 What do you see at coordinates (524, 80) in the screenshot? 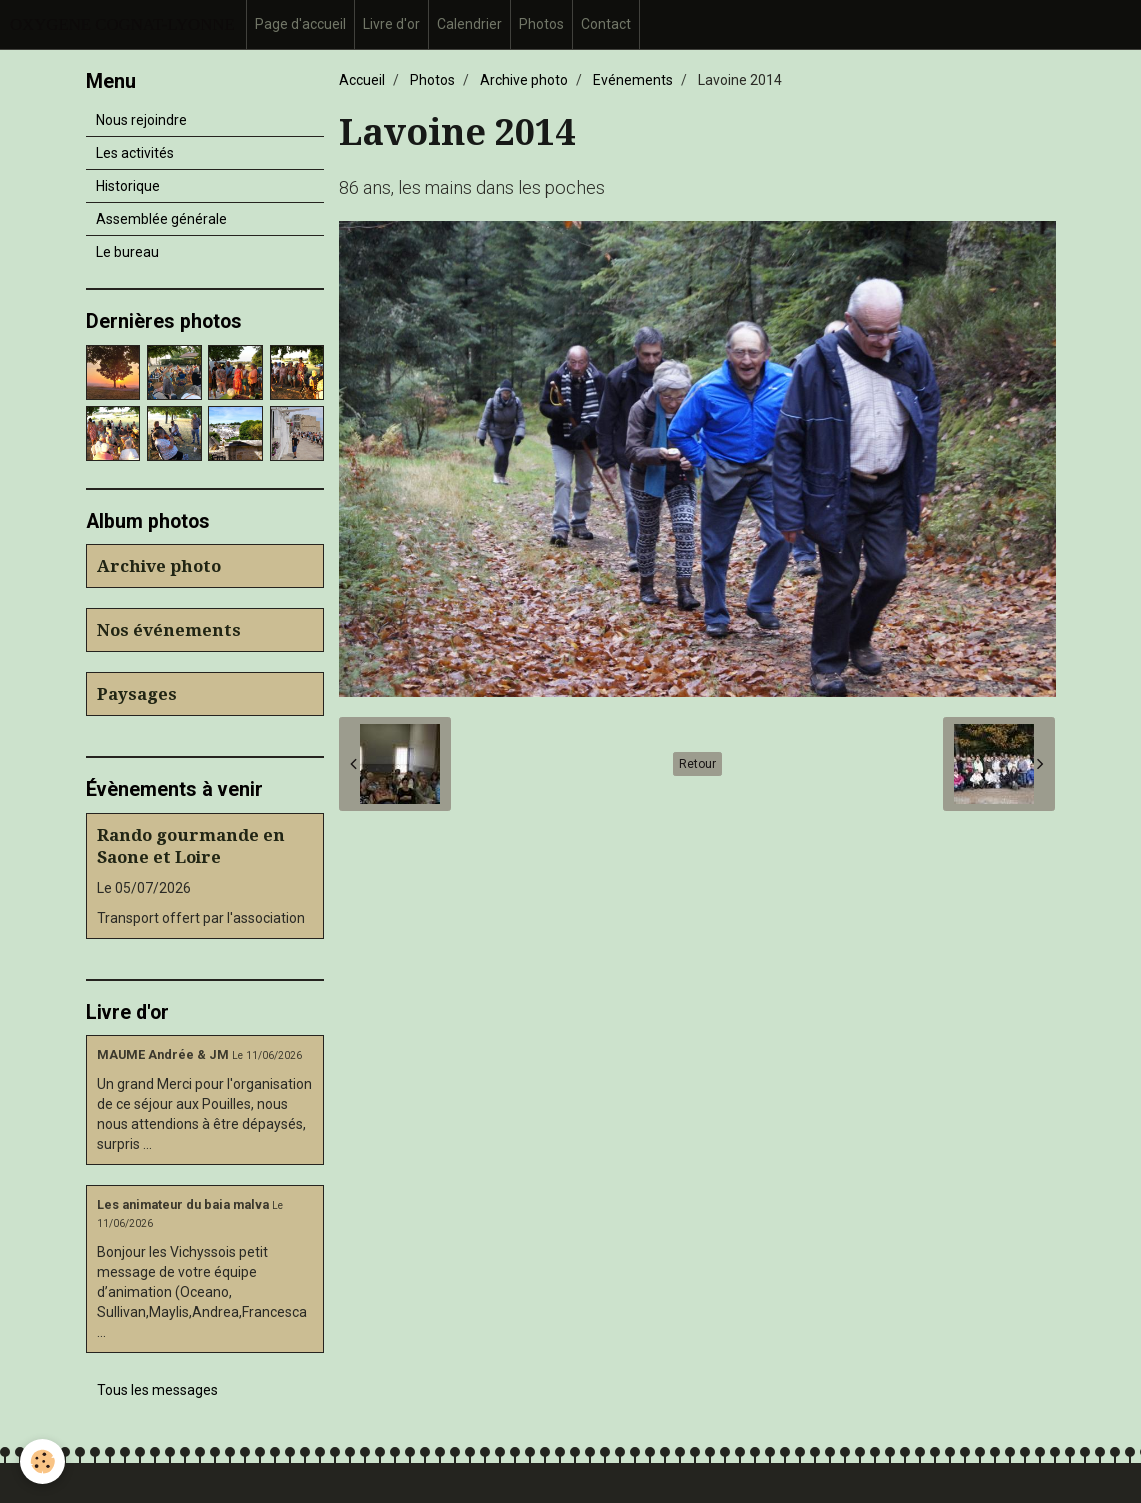
I see `Archive photo` at bounding box center [524, 80].